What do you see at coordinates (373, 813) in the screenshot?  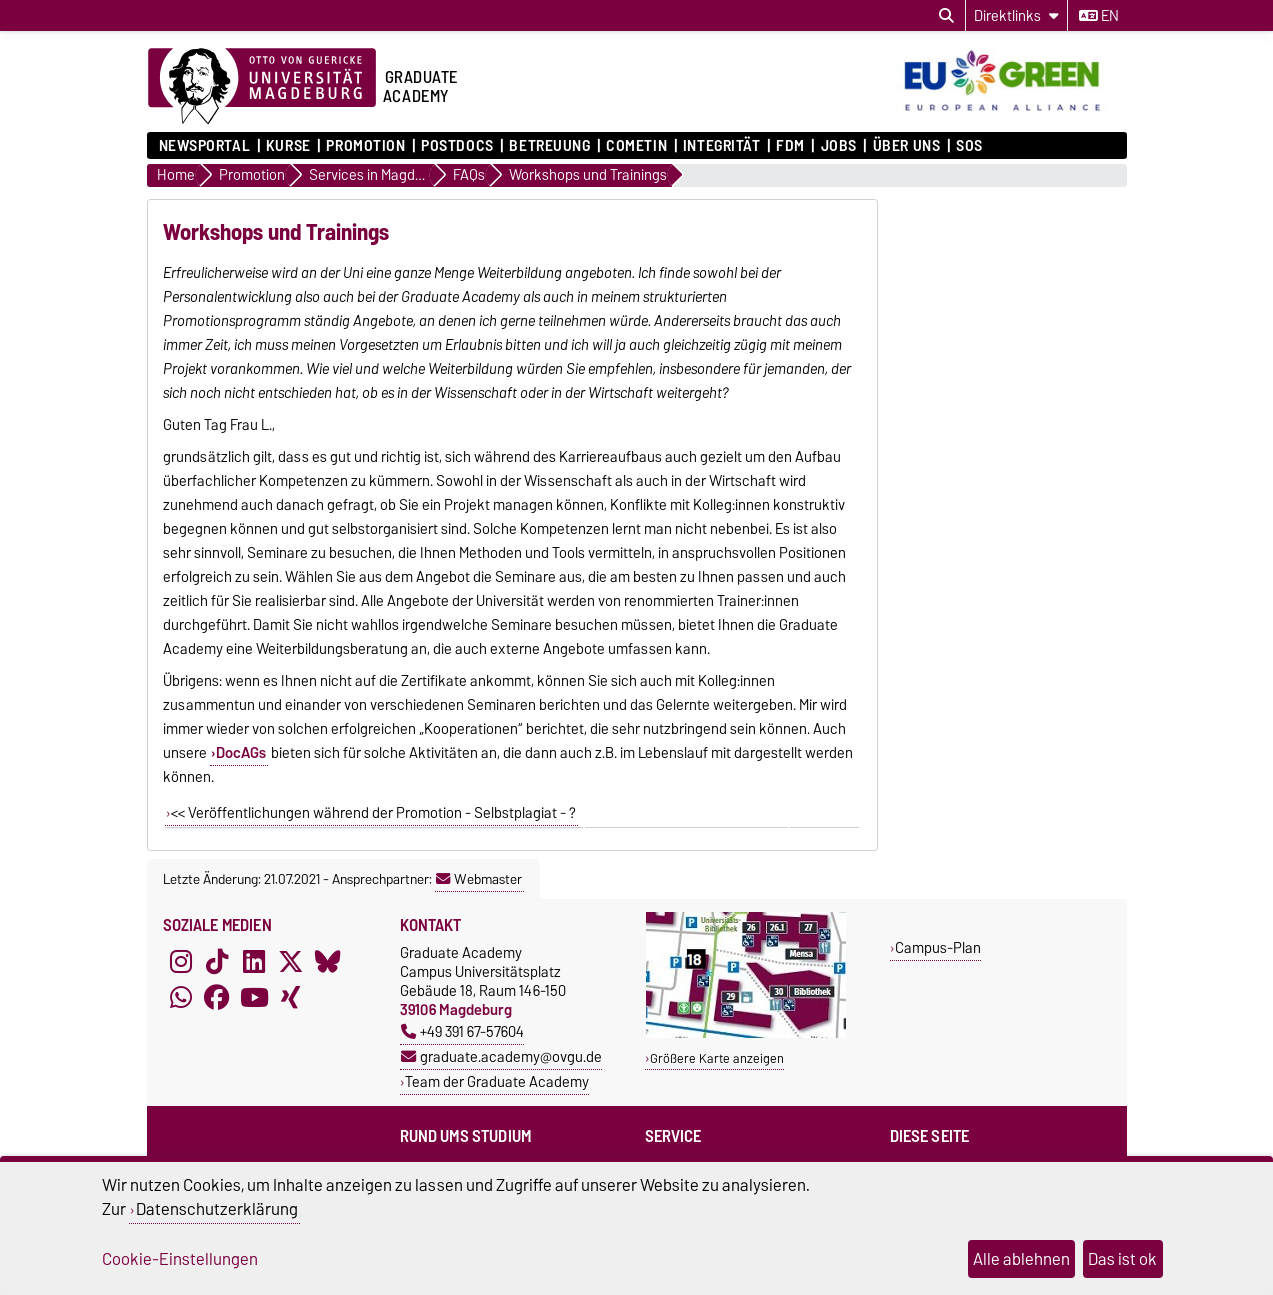 I see `<< Veröffentlichungen während der Promotion - Selbstplagiat - ?` at bounding box center [373, 813].